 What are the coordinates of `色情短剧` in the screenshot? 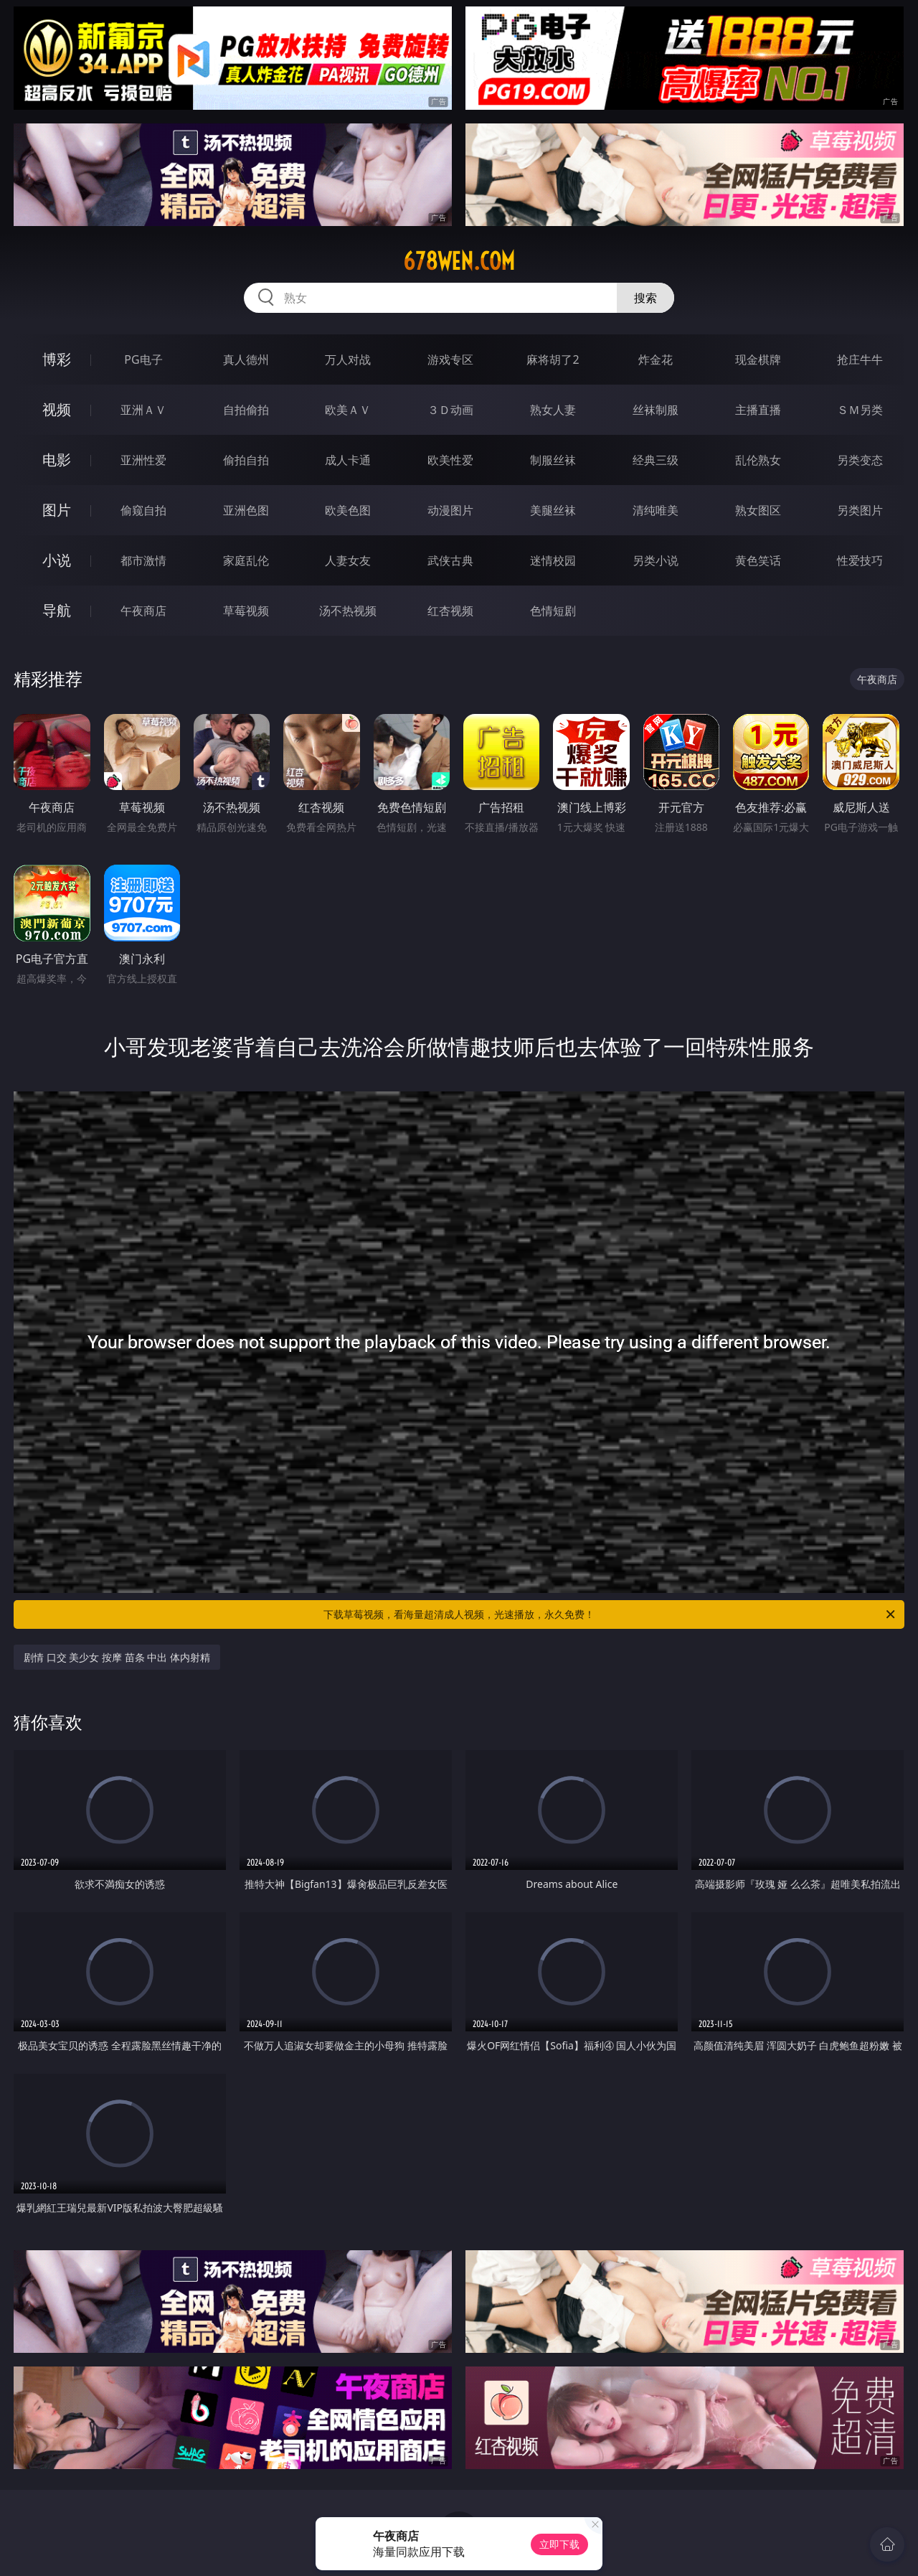 It's located at (553, 611).